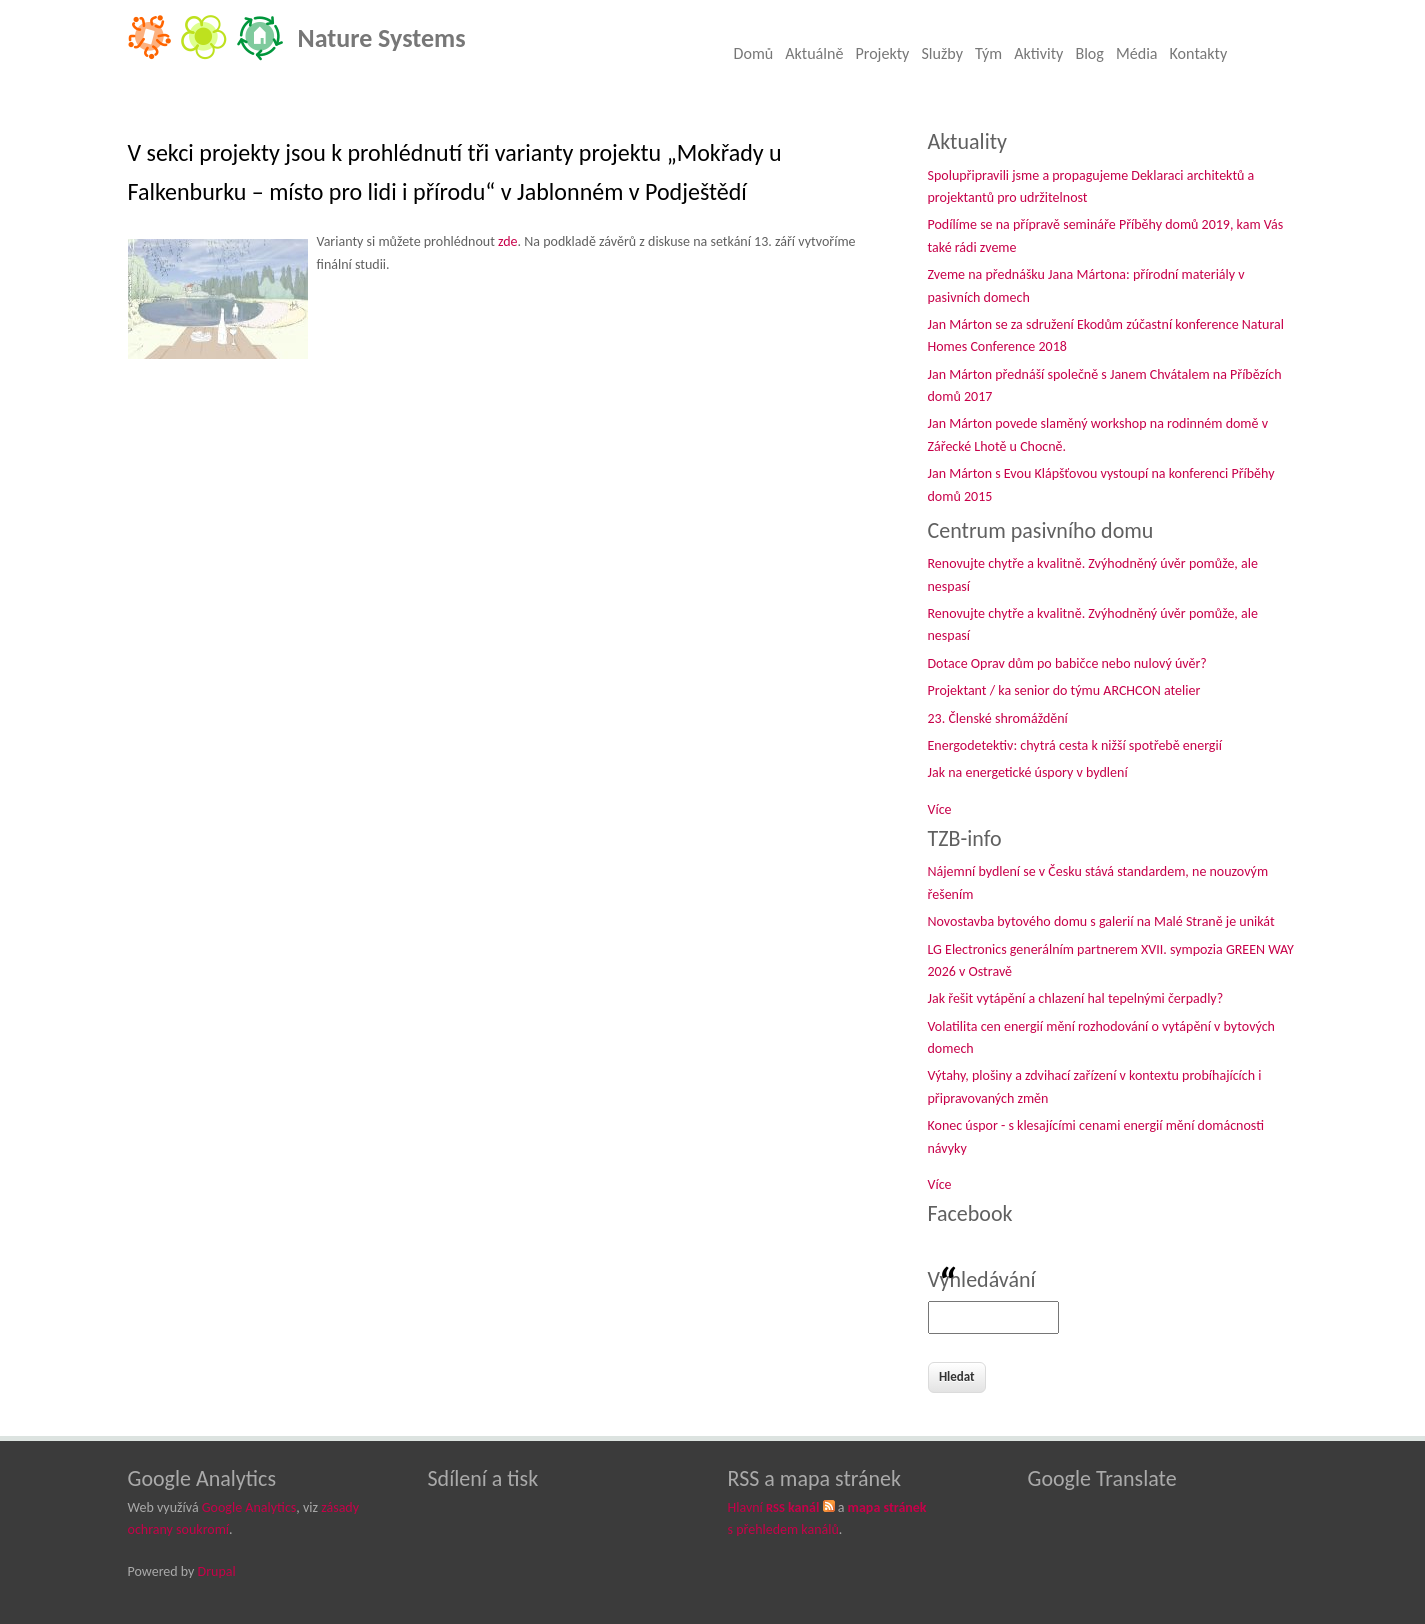 The image size is (1425, 1624). Describe the element at coordinates (217, 1571) in the screenshot. I see `Drupal` at that location.